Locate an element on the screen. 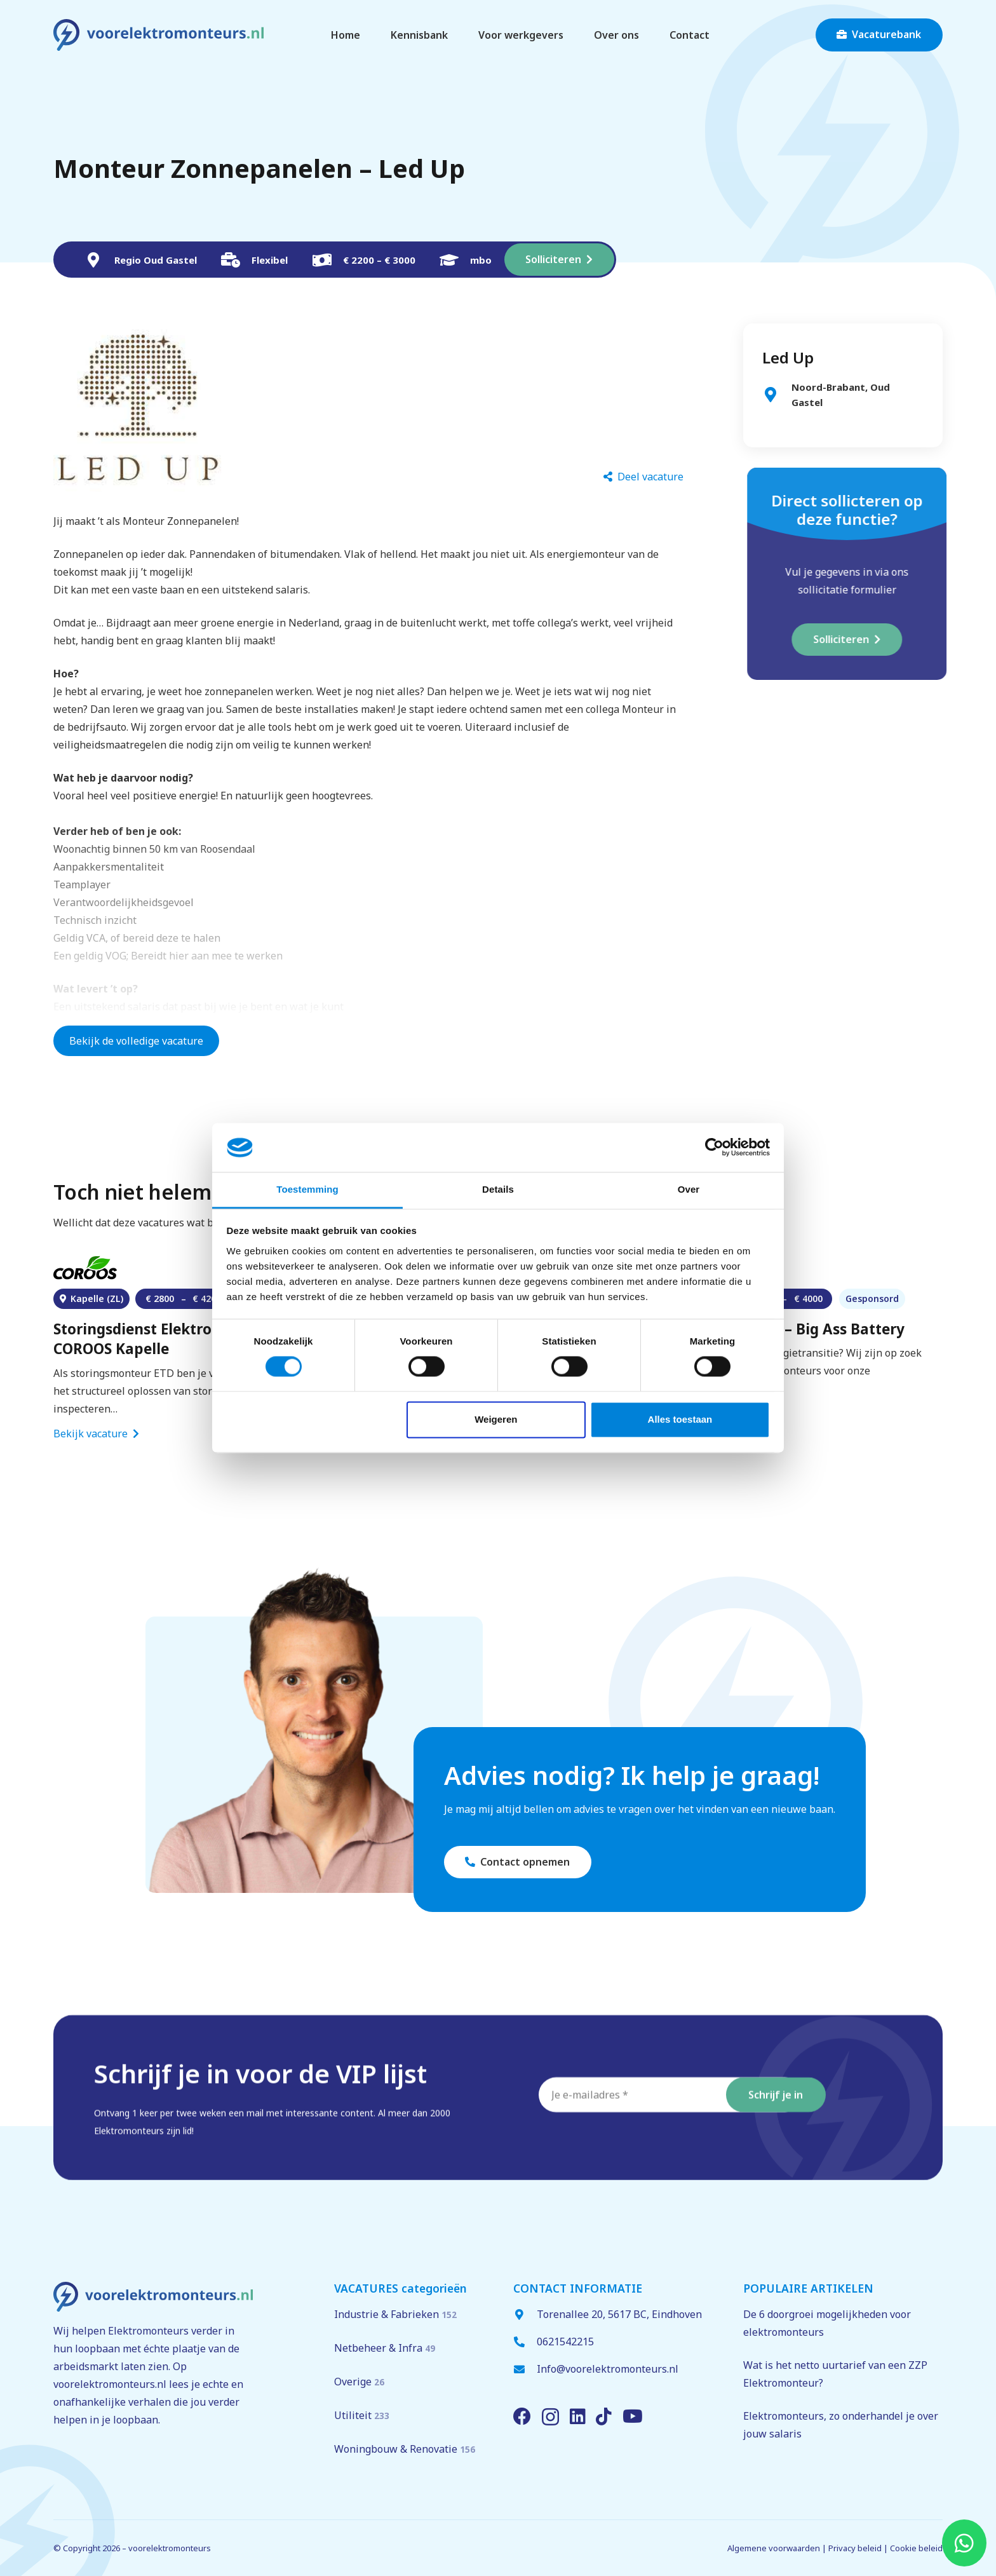  Privacy beleid is located at coordinates (855, 2548).